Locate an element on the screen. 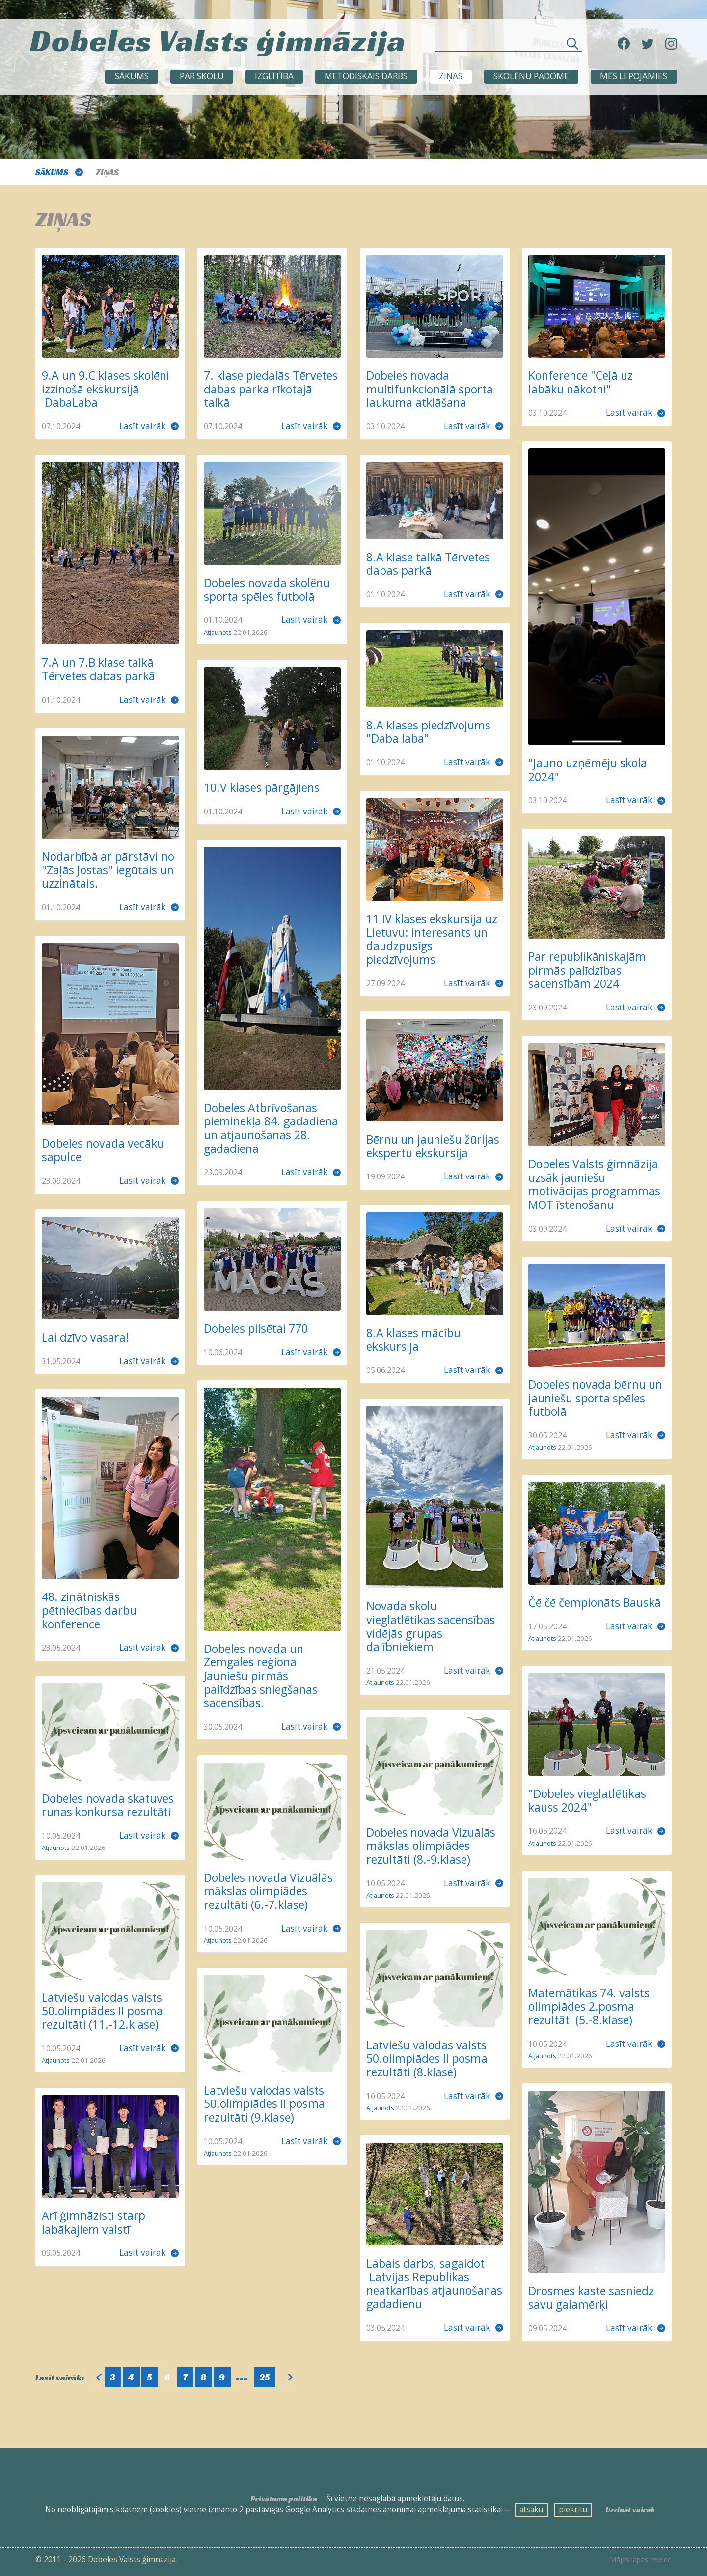 The height and width of the screenshot is (2576, 707). Par skolu is located at coordinates (202, 76).